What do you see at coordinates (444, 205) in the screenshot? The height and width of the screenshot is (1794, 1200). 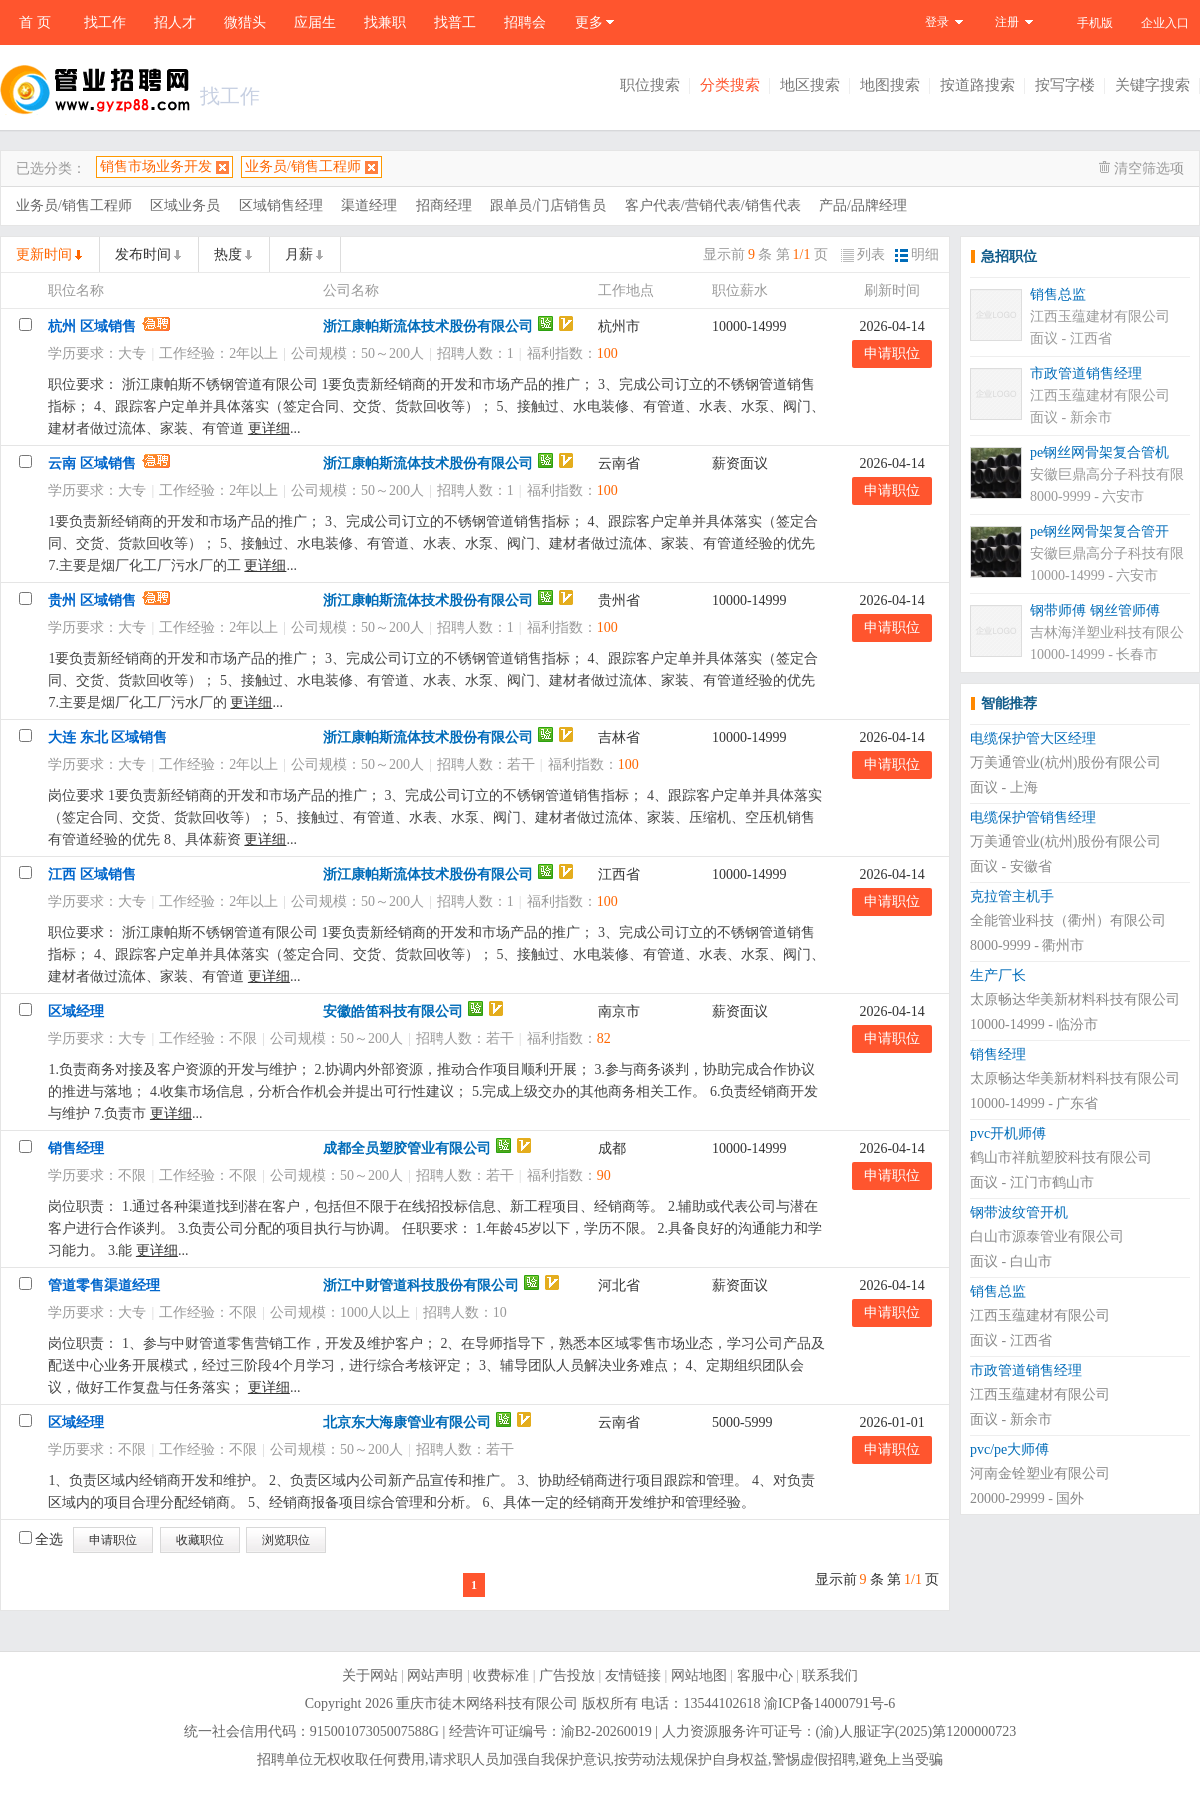 I see `招商经理` at bounding box center [444, 205].